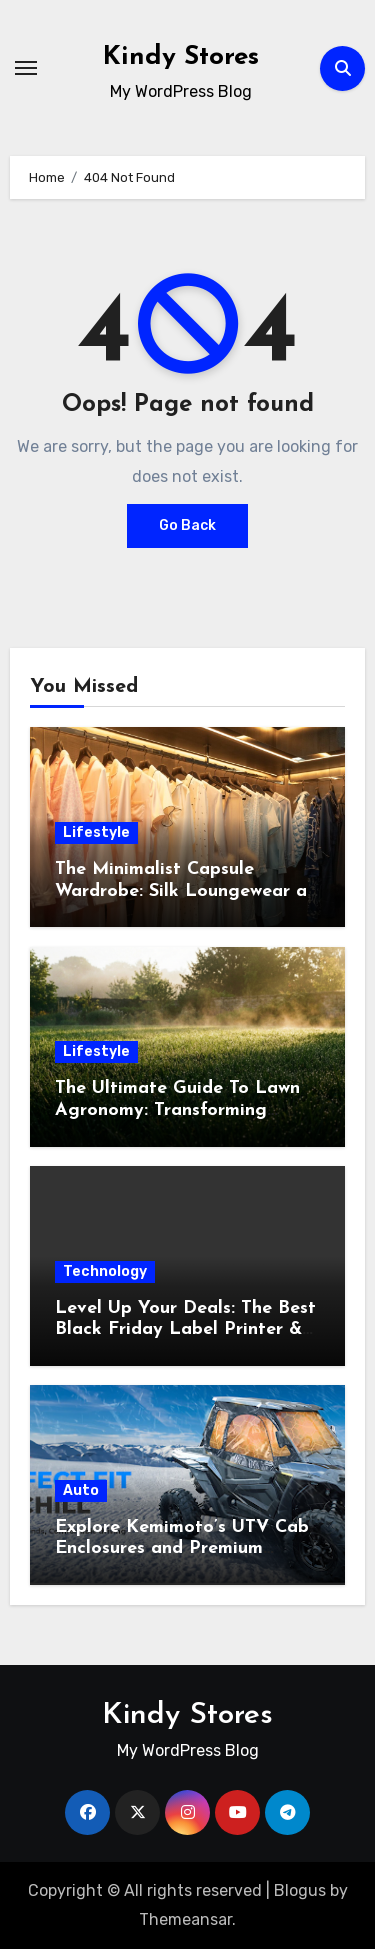 This screenshot has width=375, height=1949. Describe the element at coordinates (26, 68) in the screenshot. I see `[Toggle navigation]` at that location.